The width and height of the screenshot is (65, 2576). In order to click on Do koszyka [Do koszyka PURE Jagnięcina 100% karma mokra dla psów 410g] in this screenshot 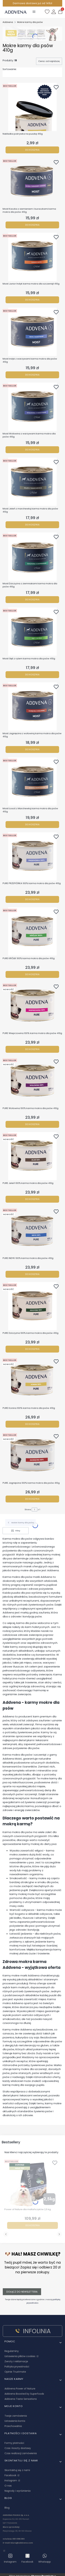, I will do `click(32, 1499)`.